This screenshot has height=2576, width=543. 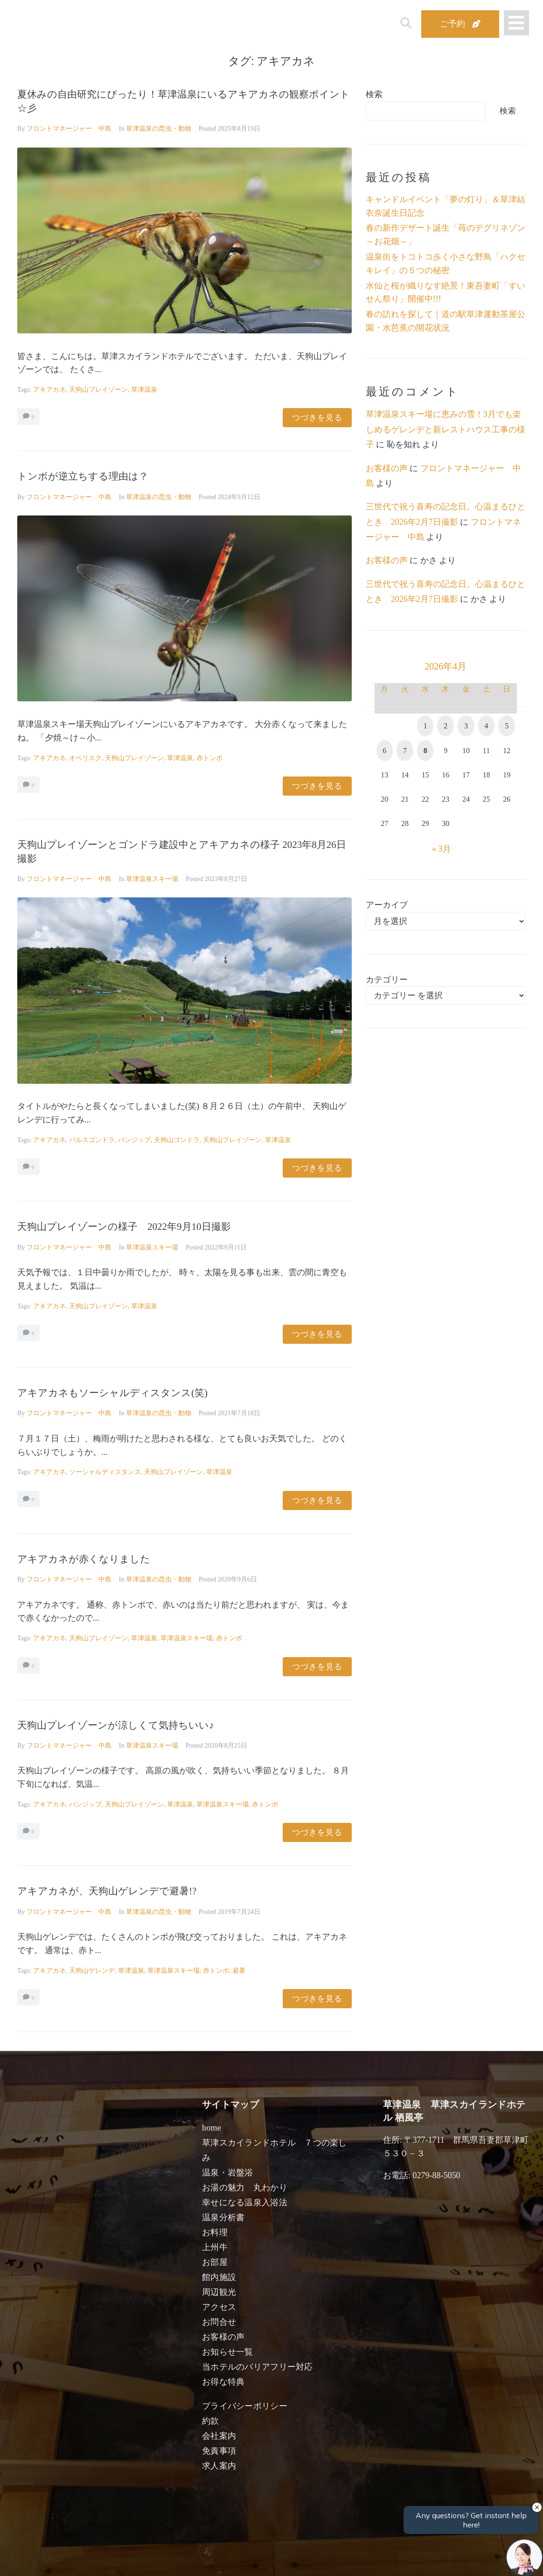 I want to click on アキアカネ, so click(x=49, y=389).